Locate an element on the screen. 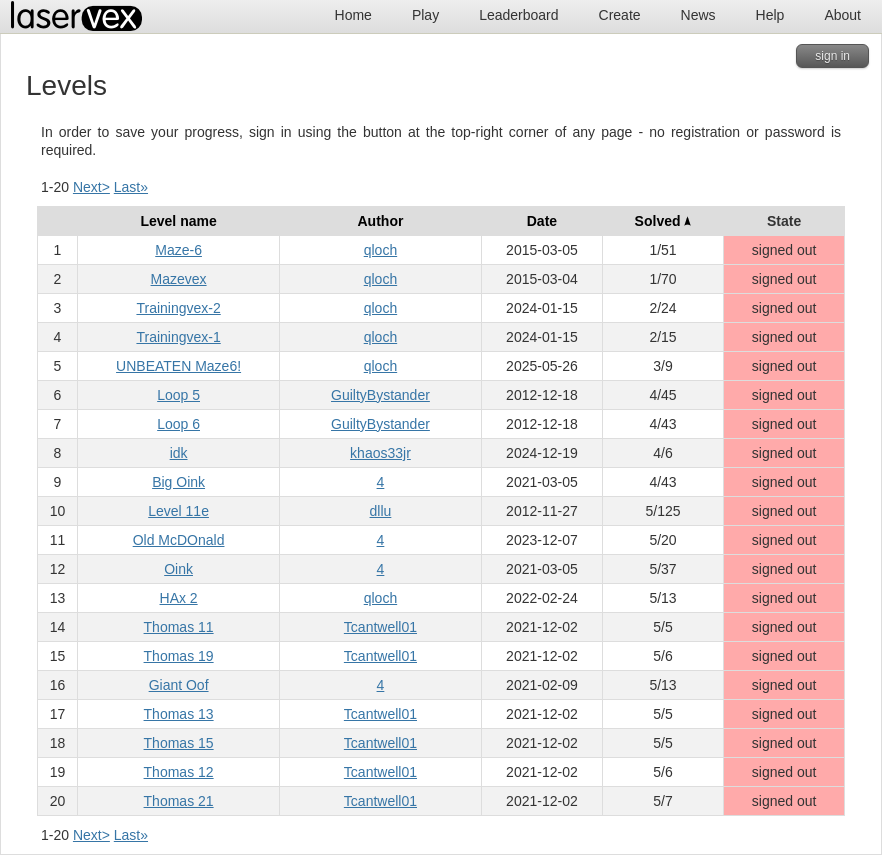 This screenshot has height=855, width=882. idk is located at coordinates (179, 453).